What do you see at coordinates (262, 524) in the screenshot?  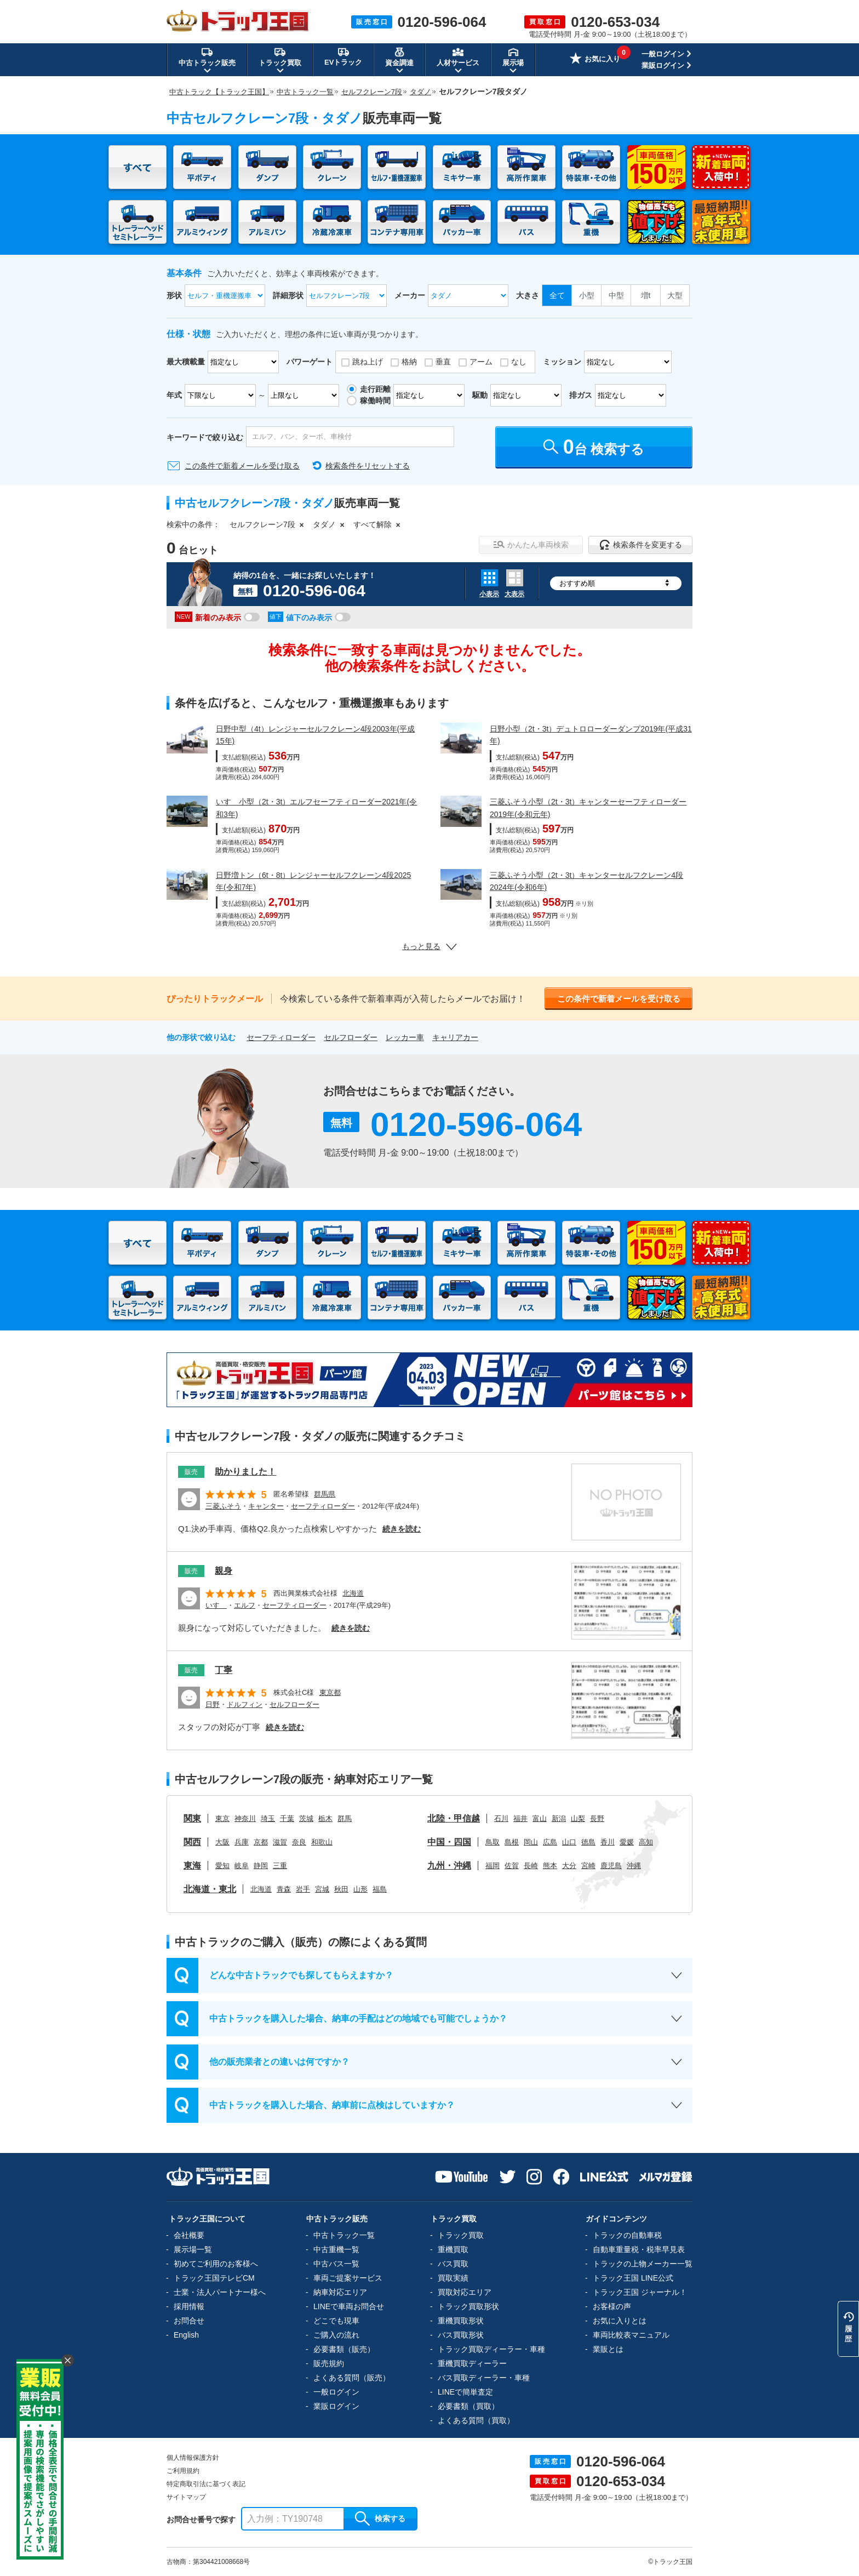 I see `セルフクレーン7段` at bounding box center [262, 524].